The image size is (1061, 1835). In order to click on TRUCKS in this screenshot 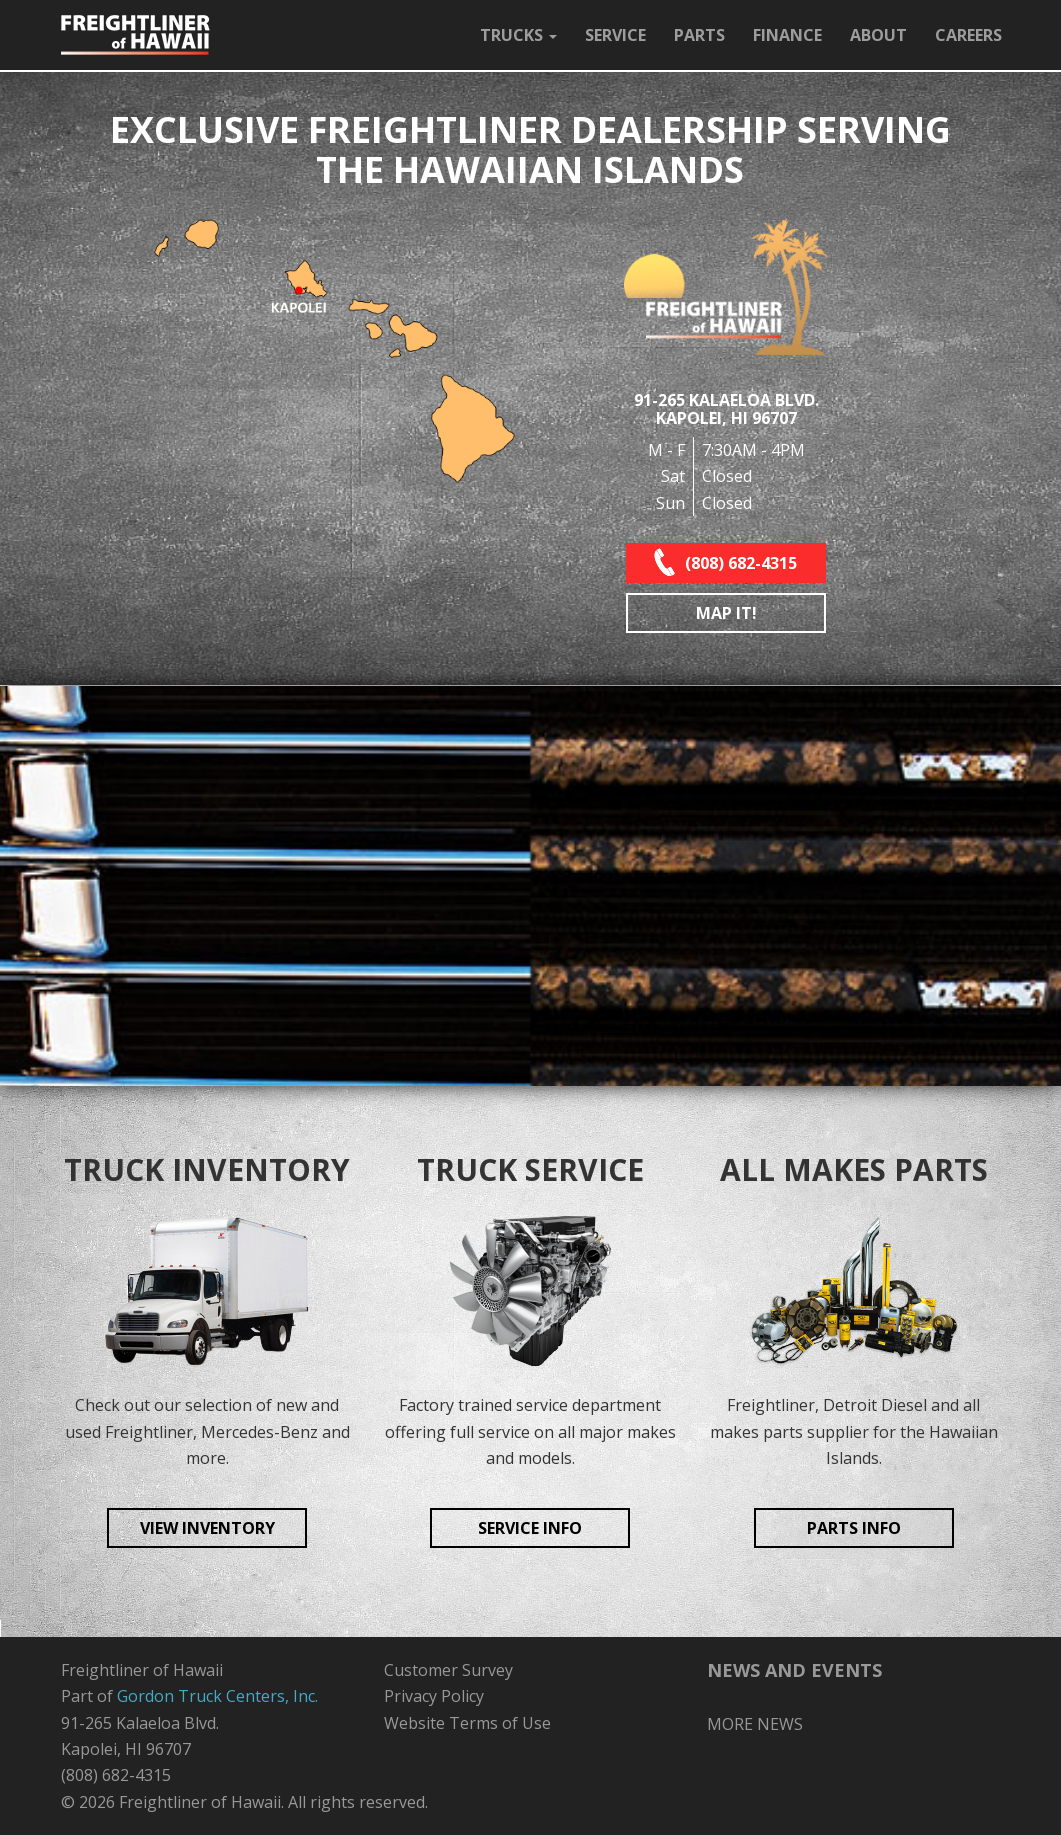, I will do `click(518, 35)`.